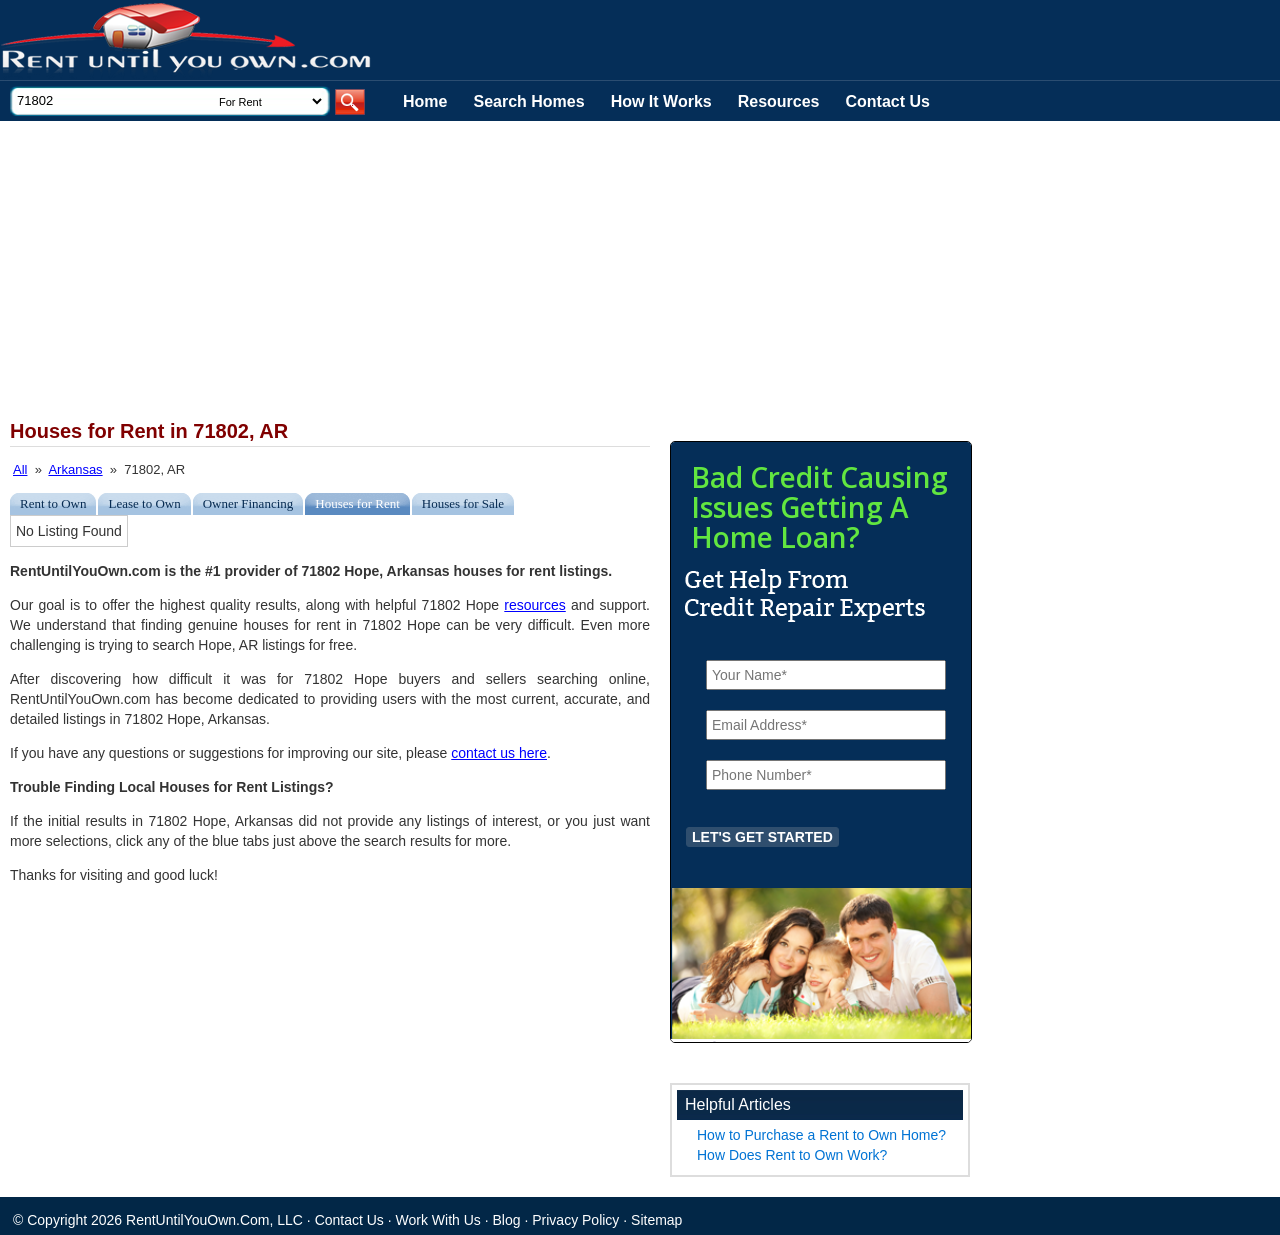  Describe the element at coordinates (248, 503) in the screenshot. I see `Owner Financing` at that location.